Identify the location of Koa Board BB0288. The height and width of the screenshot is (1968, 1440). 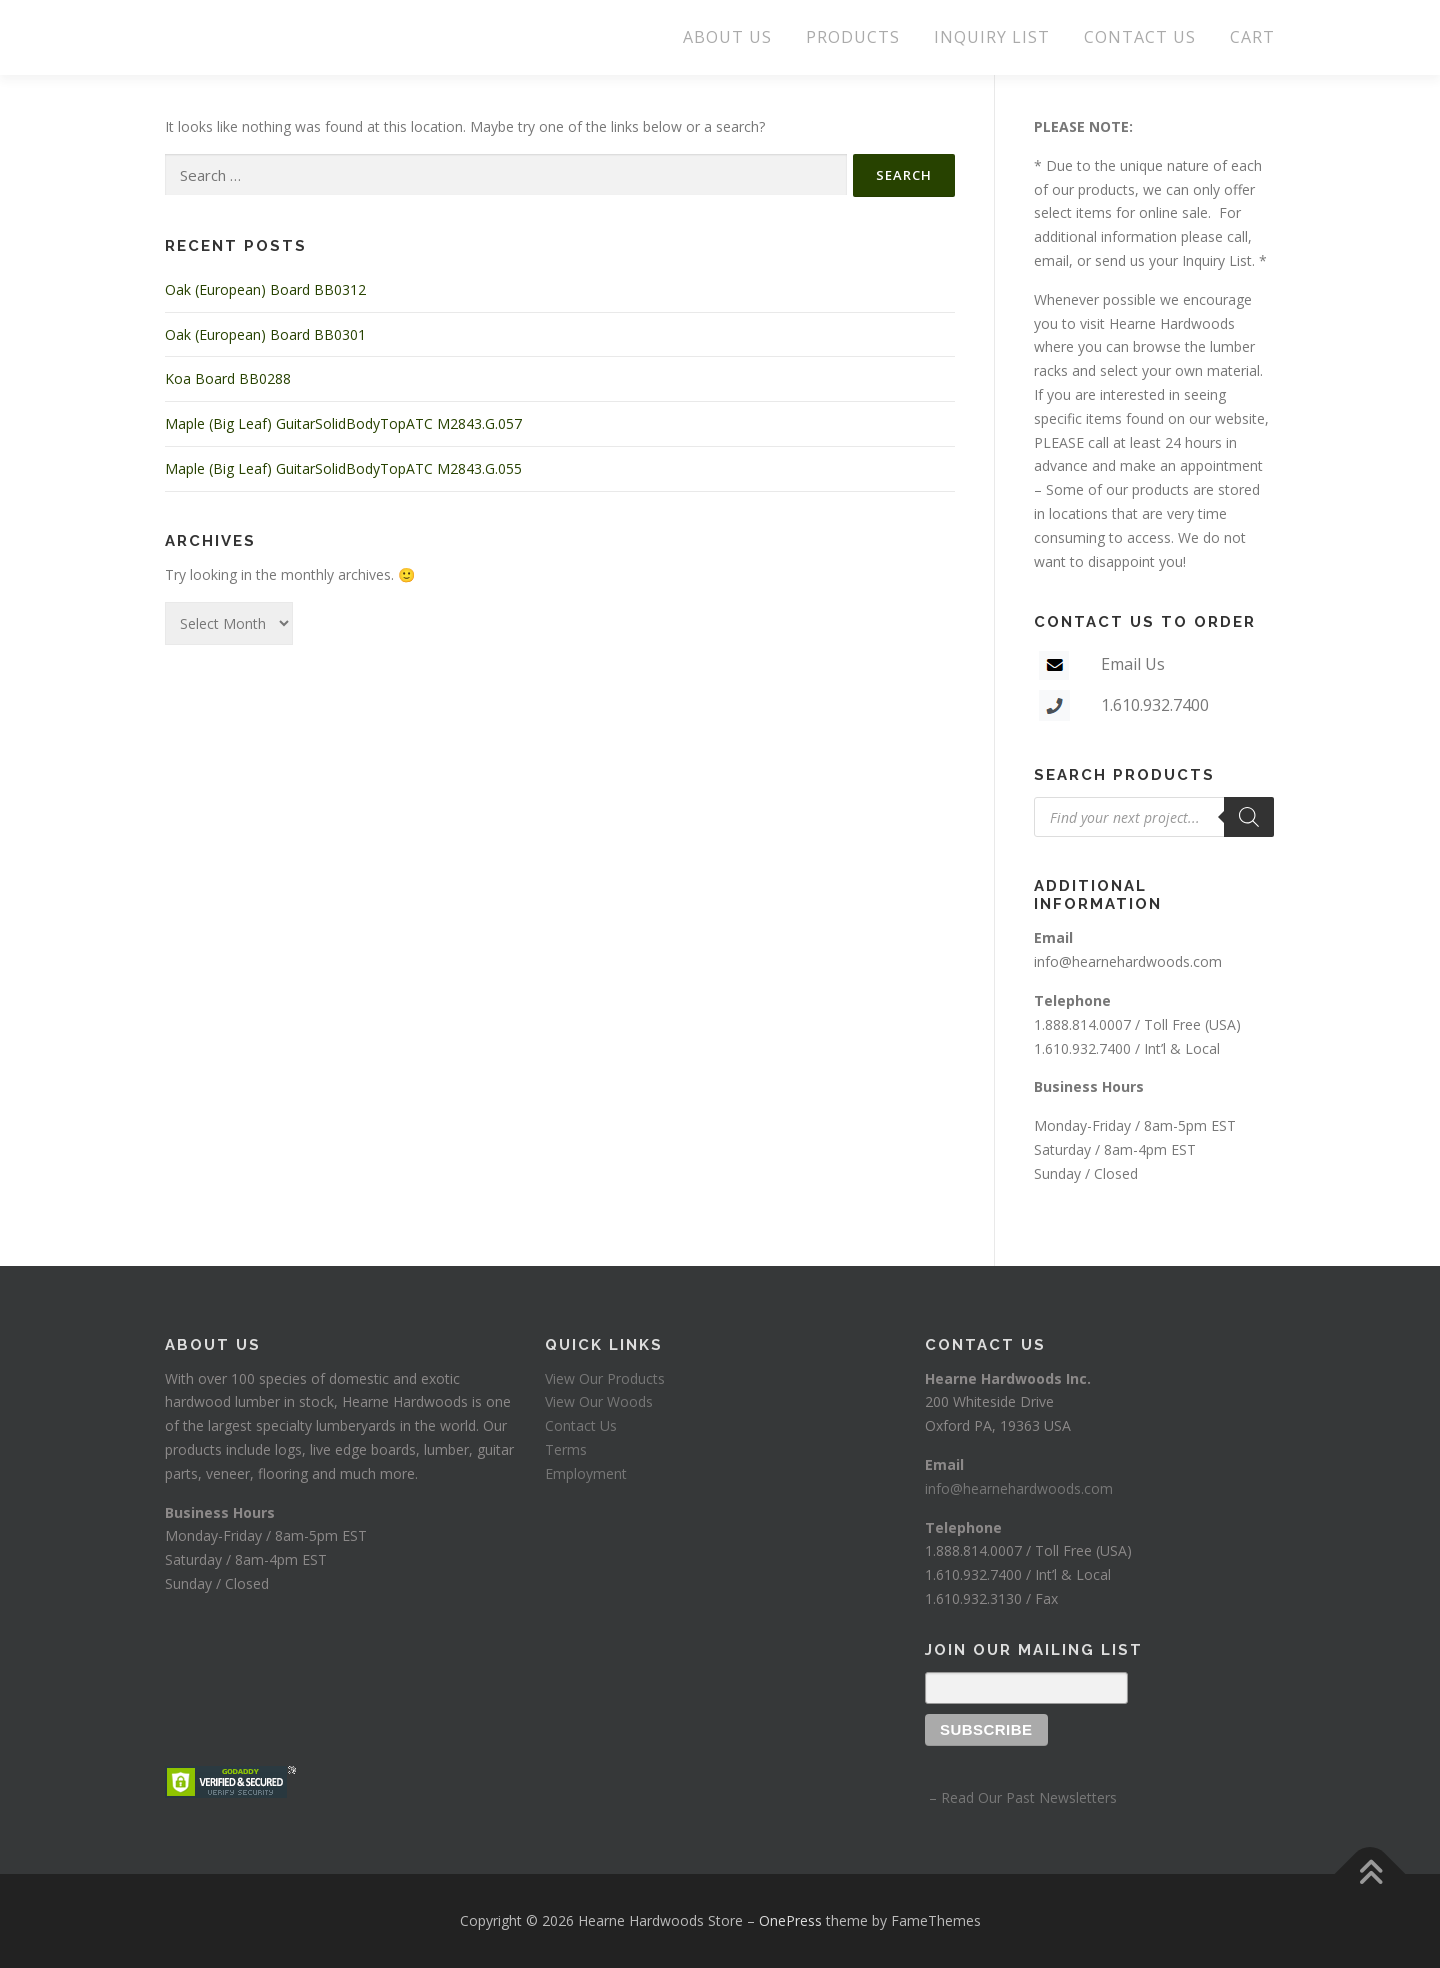
(228, 378).